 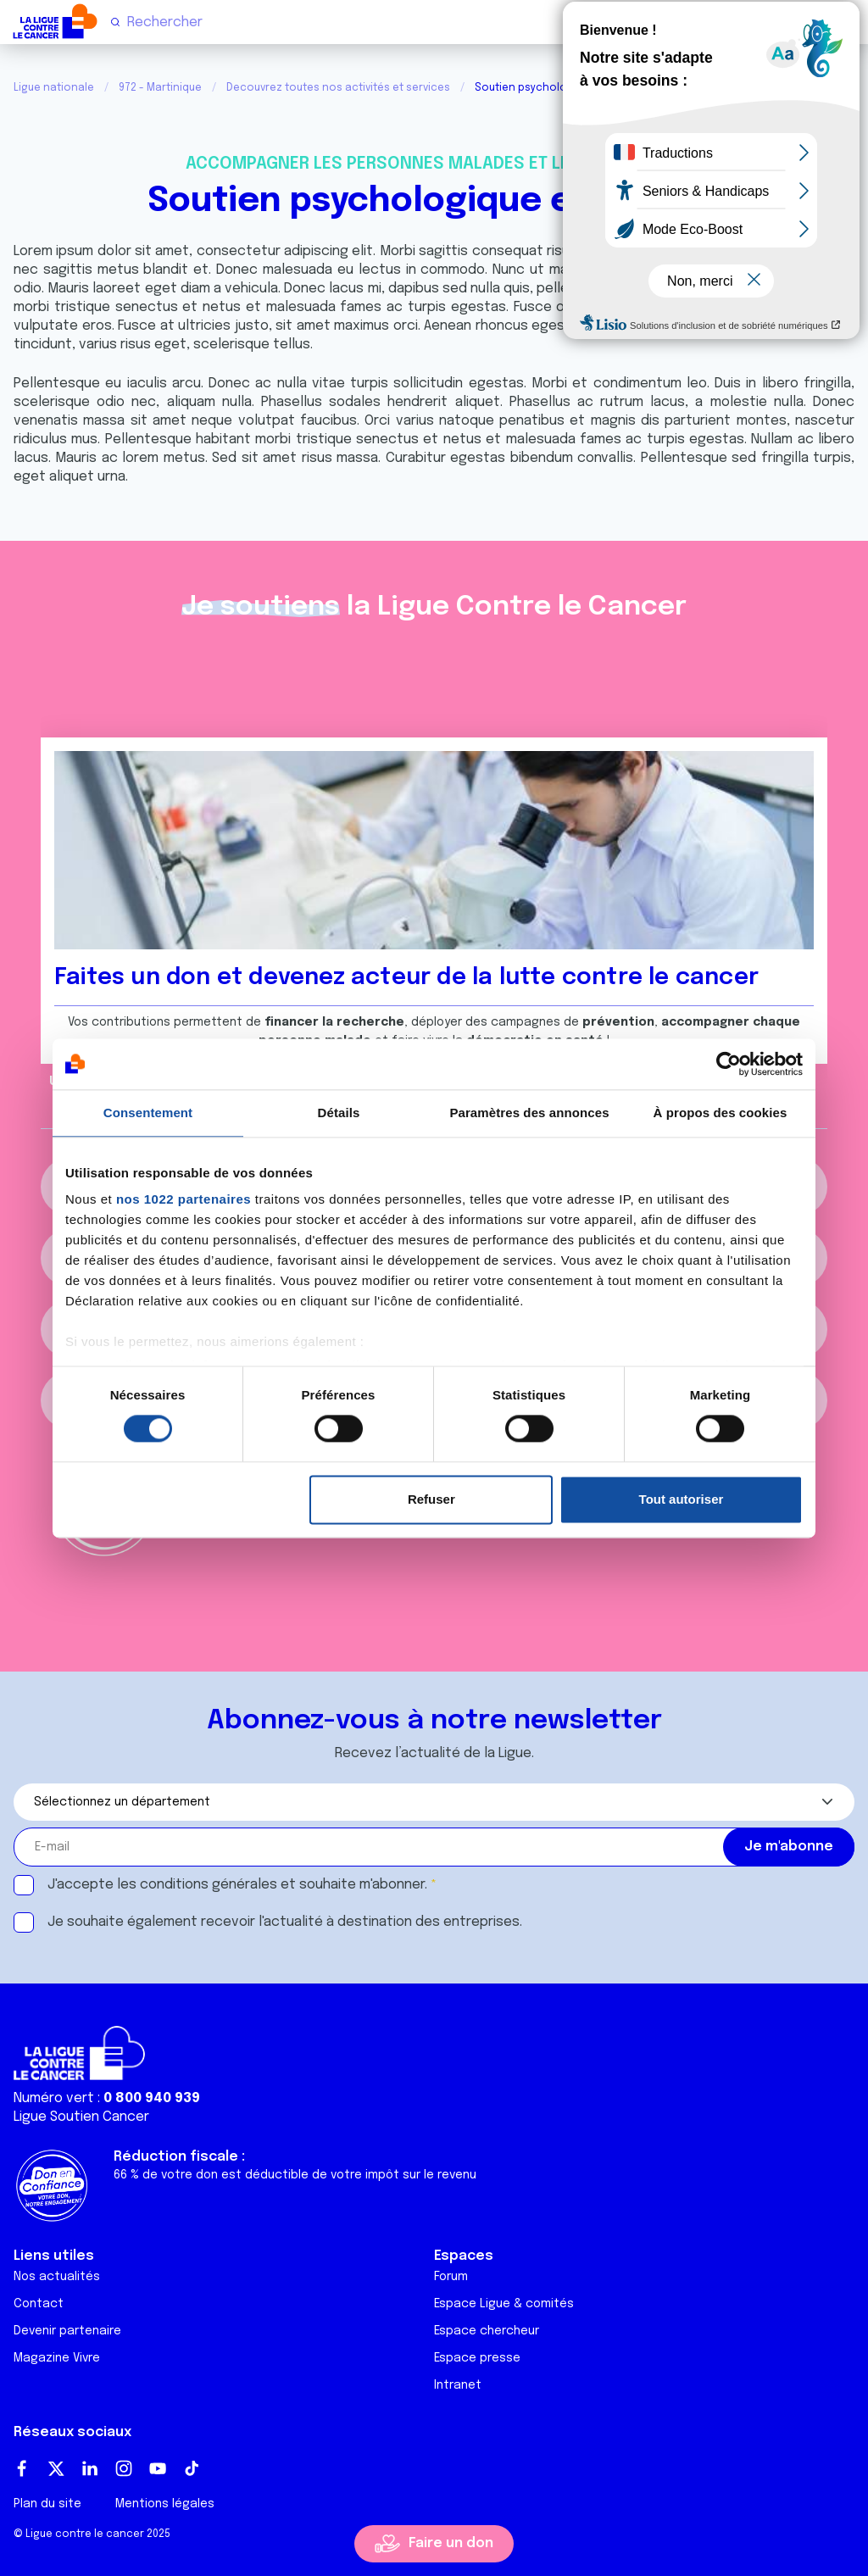 I want to click on Espace chercheur, so click(x=486, y=2331).